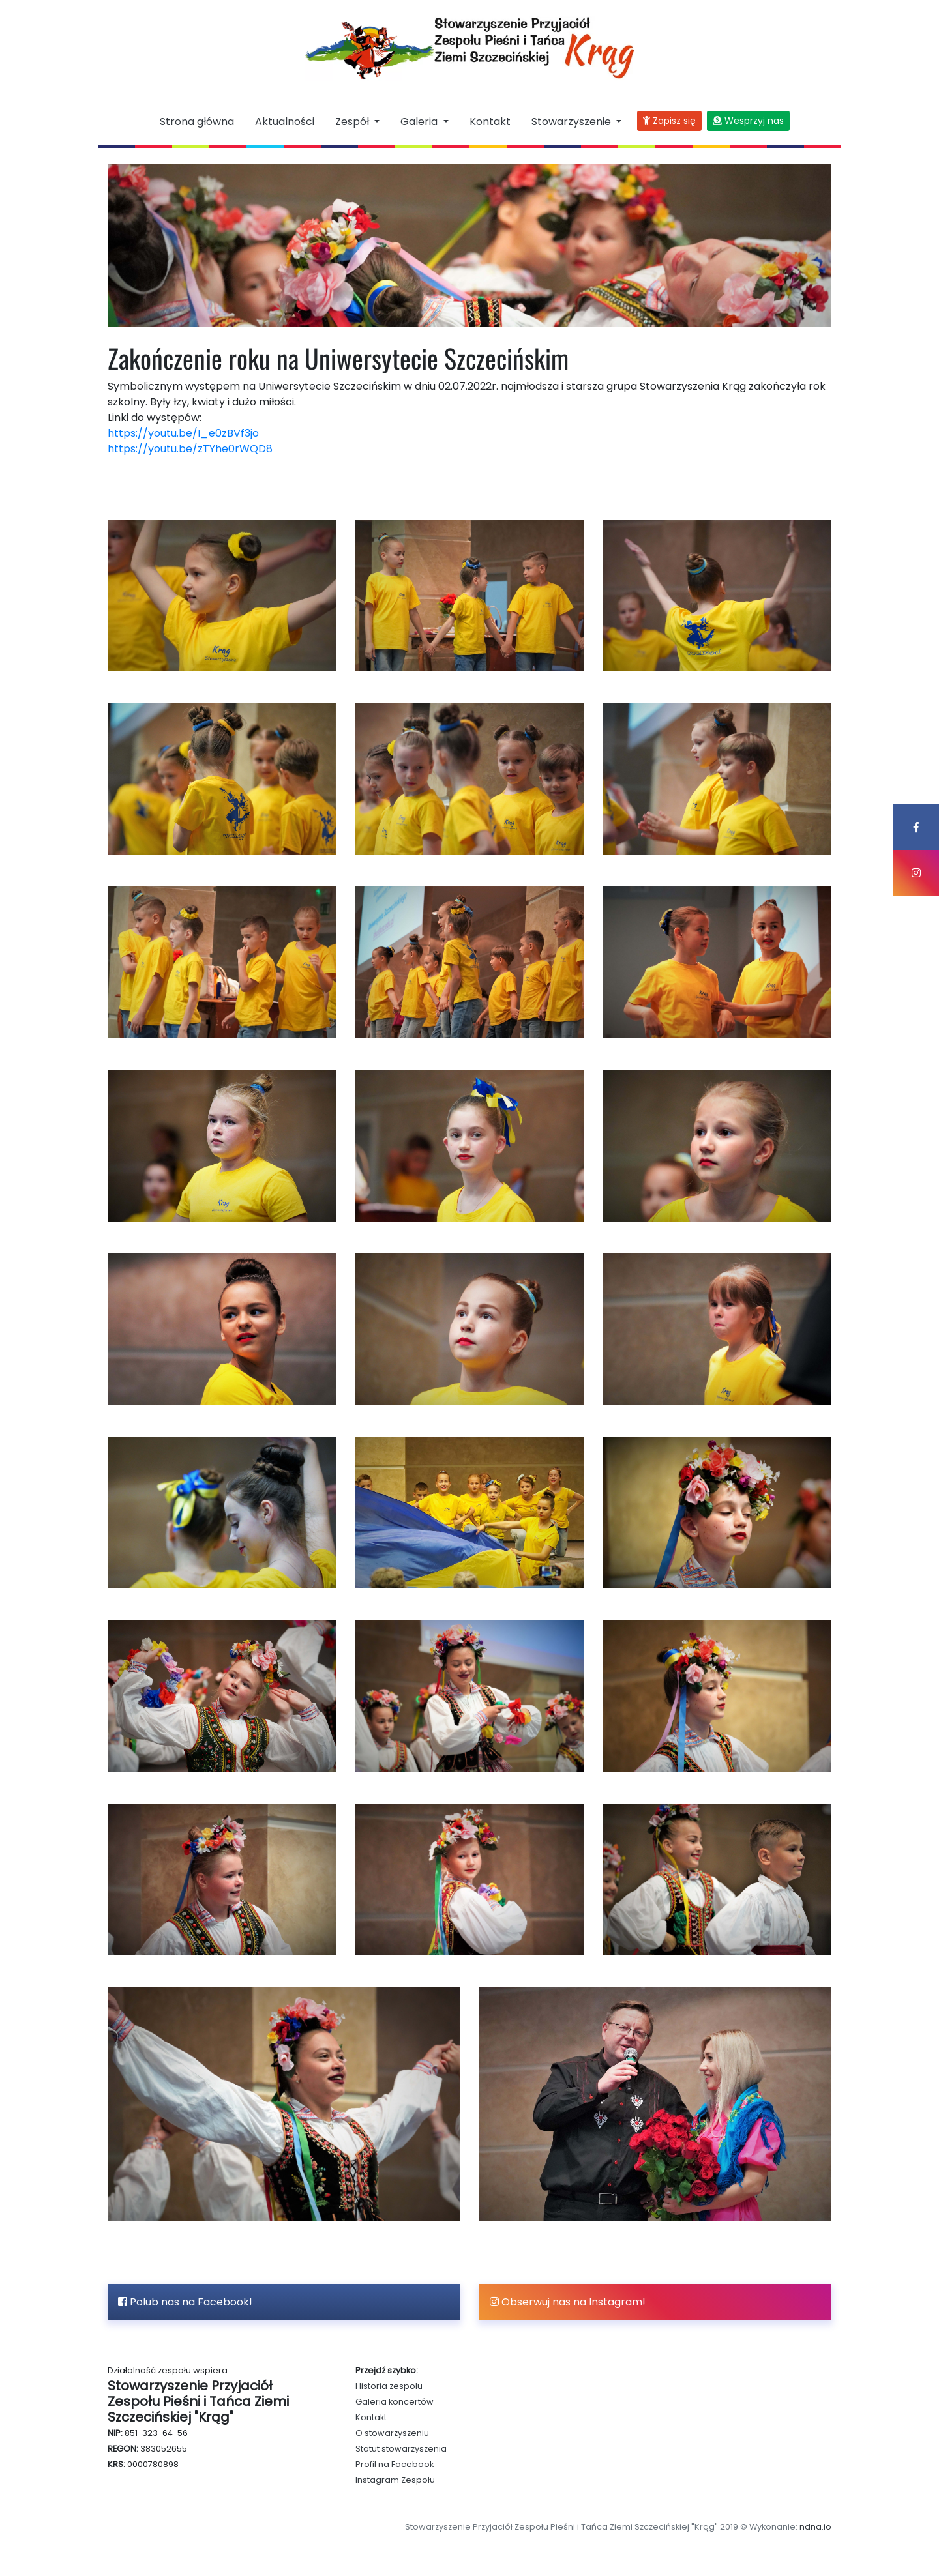 The width and height of the screenshot is (939, 2576). I want to click on Profil na Facebook, so click(394, 2464).